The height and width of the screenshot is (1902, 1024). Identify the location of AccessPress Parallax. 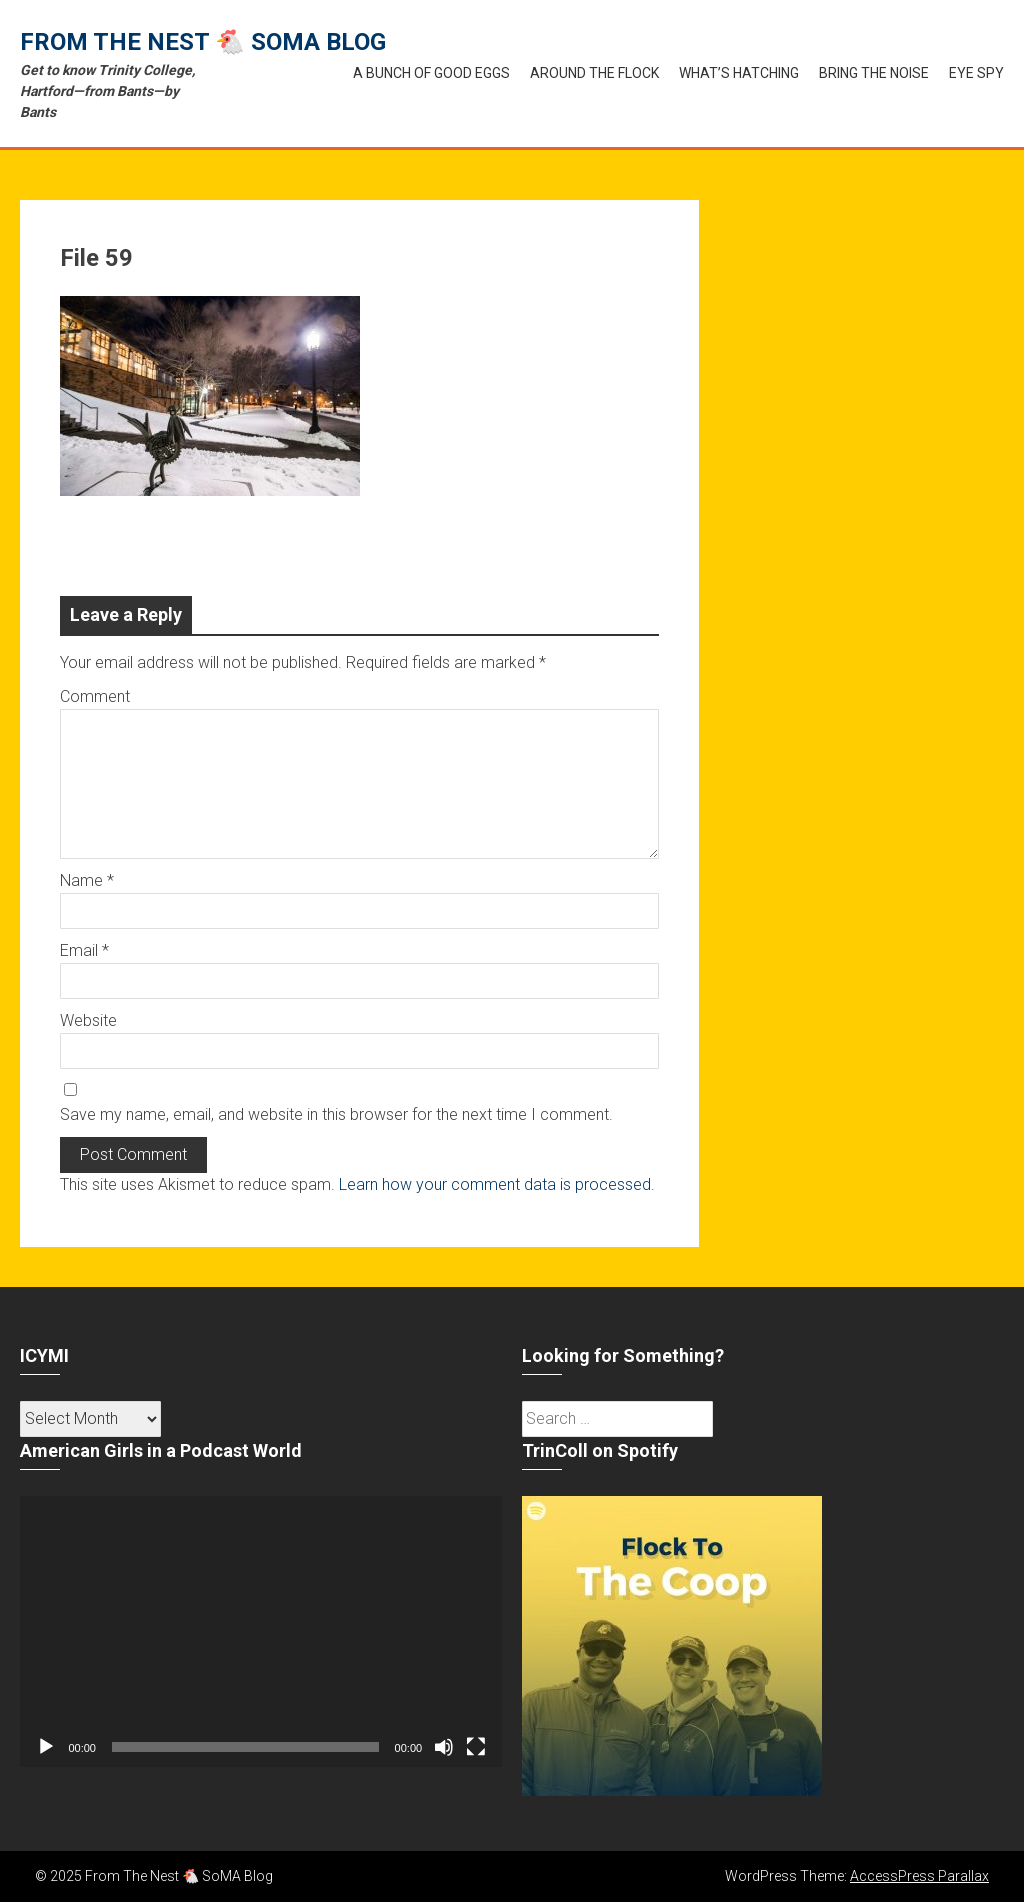
(919, 1876).